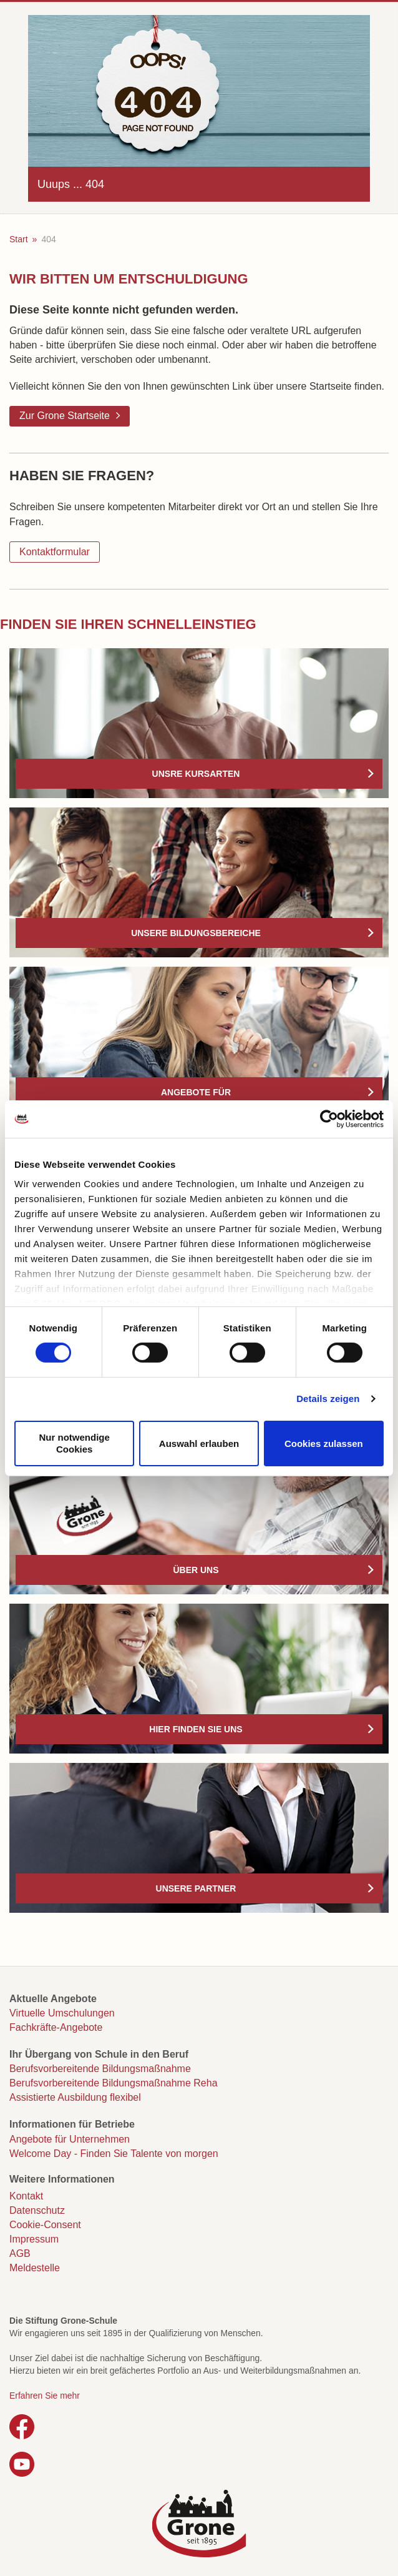 This screenshot has width=398, height=2576. I want to click on Berufsvorbereitende Bildungsmaßnahme, so click(100, 2068).